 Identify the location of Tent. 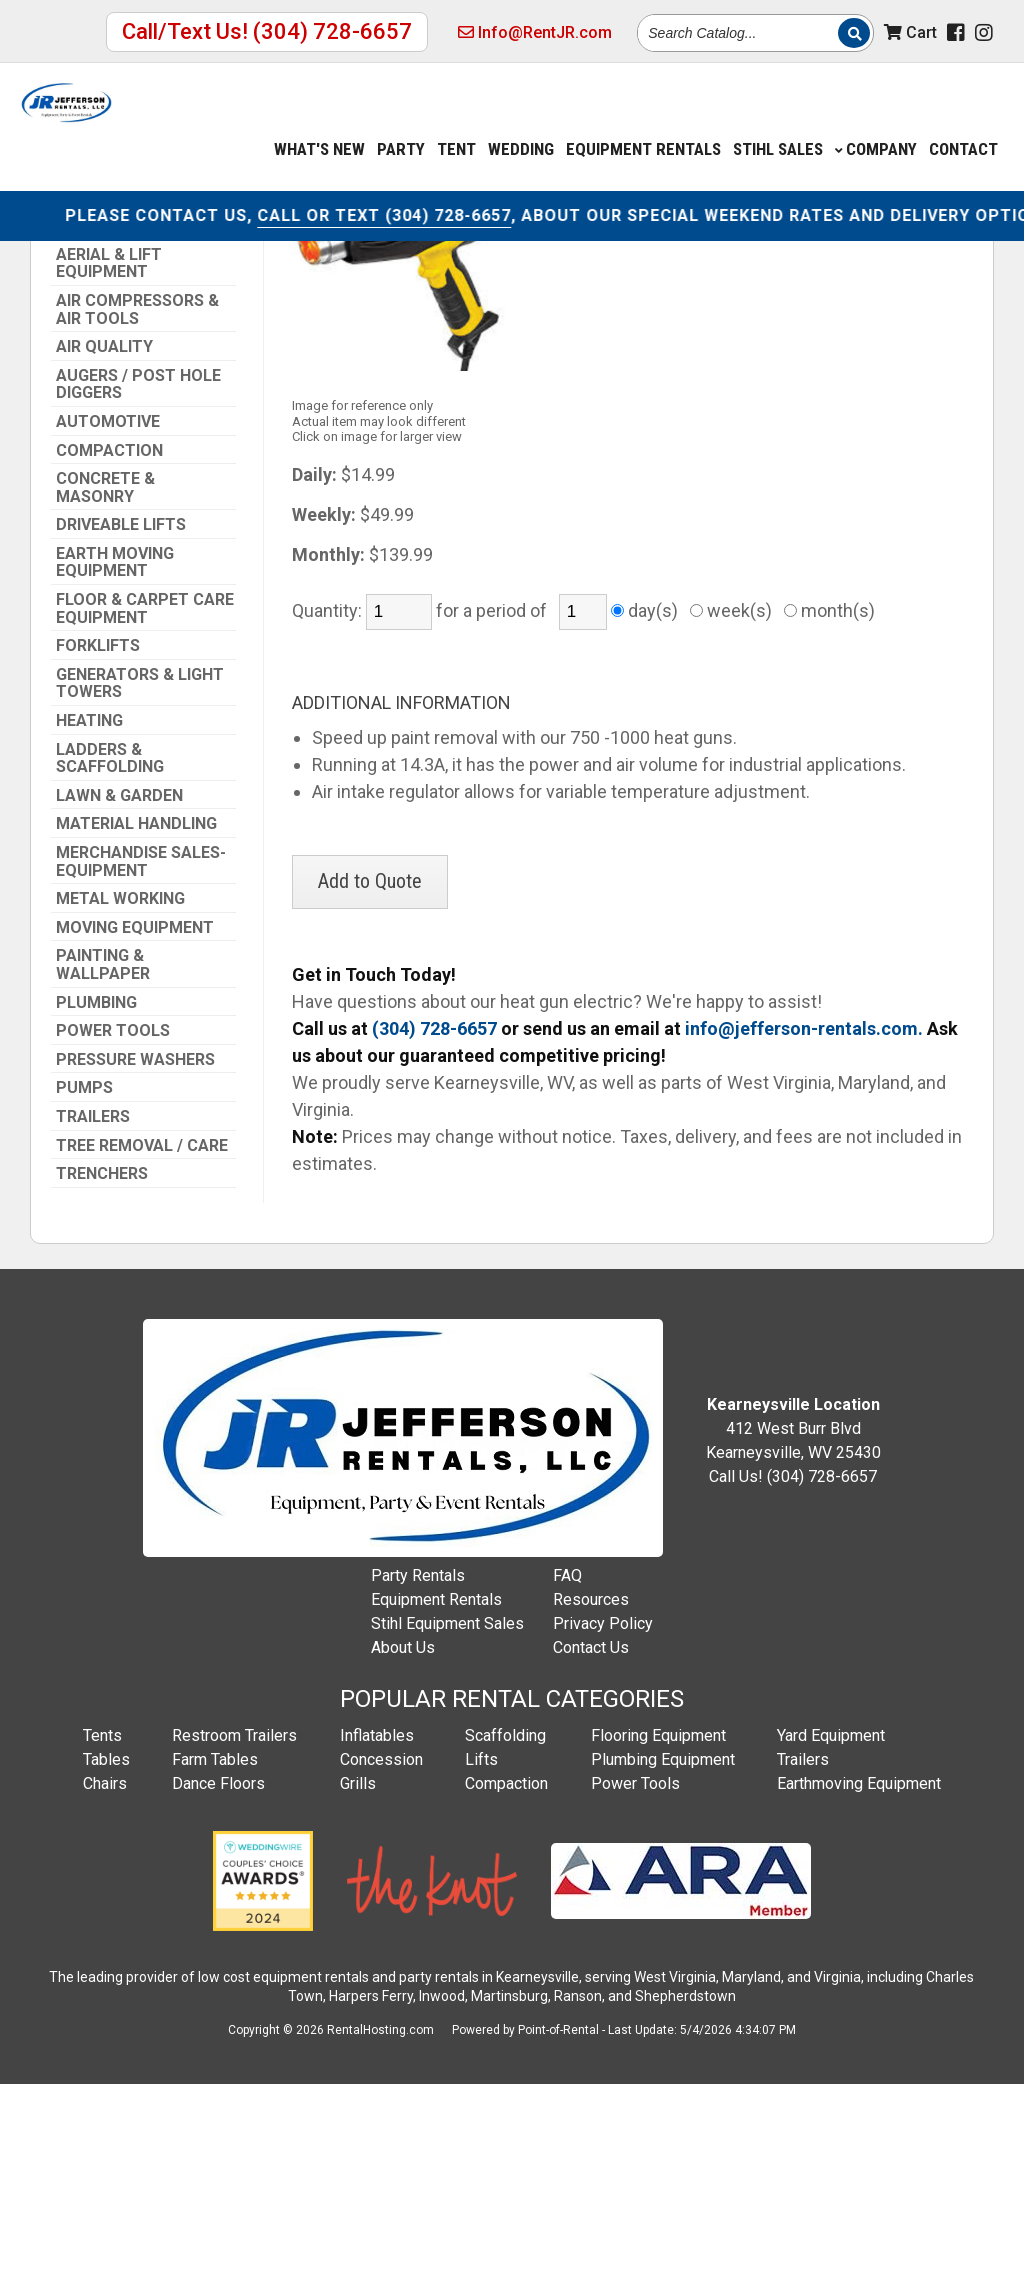
(456, 123).